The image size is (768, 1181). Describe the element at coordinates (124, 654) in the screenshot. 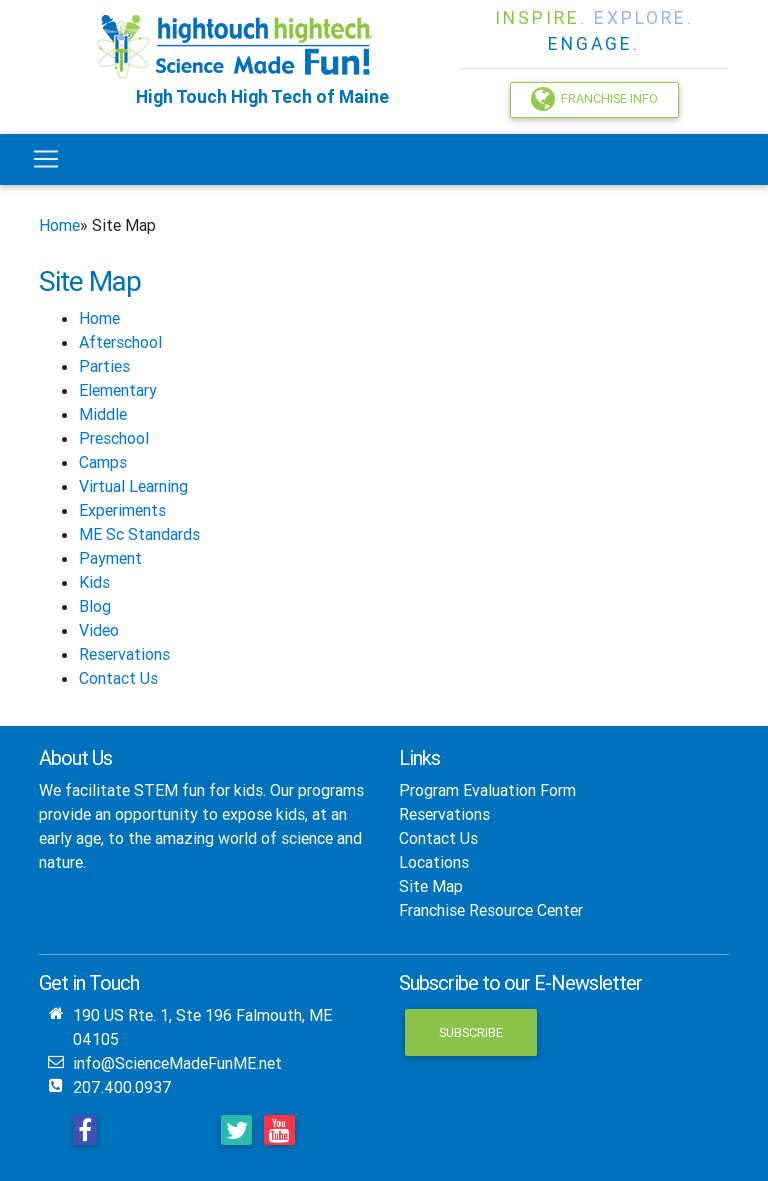

I see `Reservations` at that location.